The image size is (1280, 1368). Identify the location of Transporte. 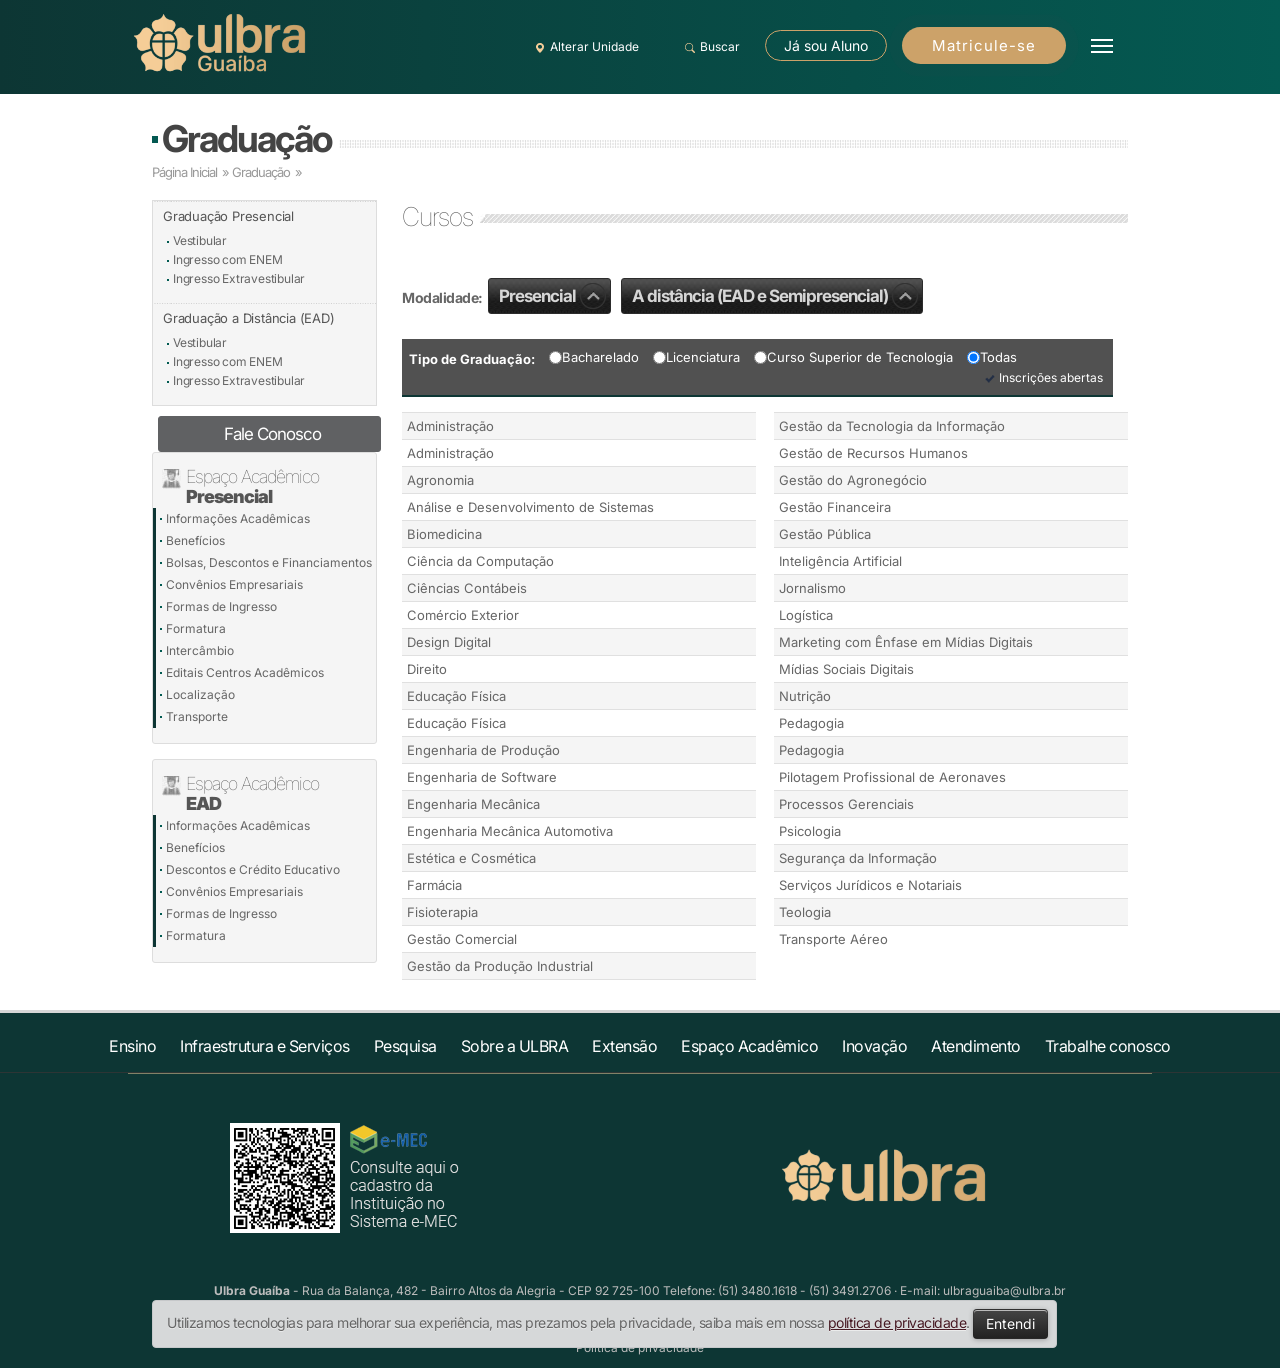
(197, 716).